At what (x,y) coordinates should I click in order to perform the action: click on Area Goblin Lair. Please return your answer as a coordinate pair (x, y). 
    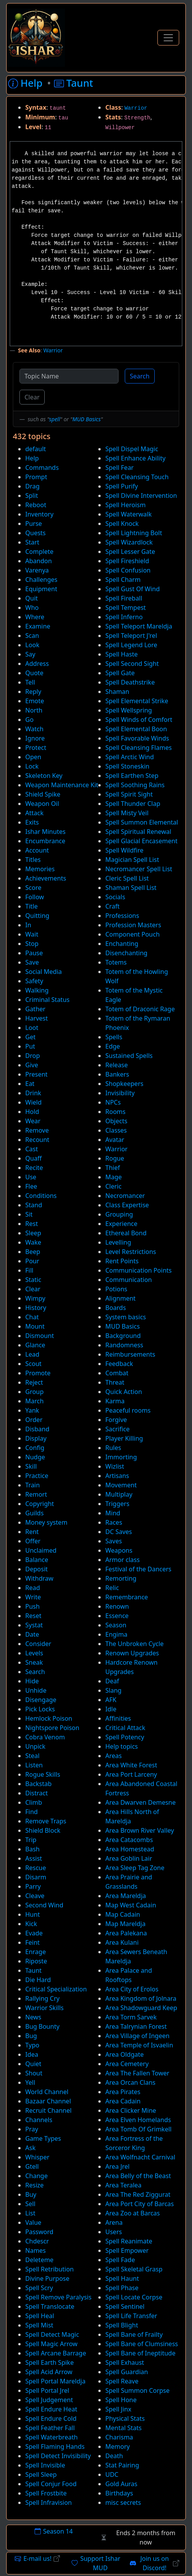
    Looking at the image, I should click on (128, 1858).